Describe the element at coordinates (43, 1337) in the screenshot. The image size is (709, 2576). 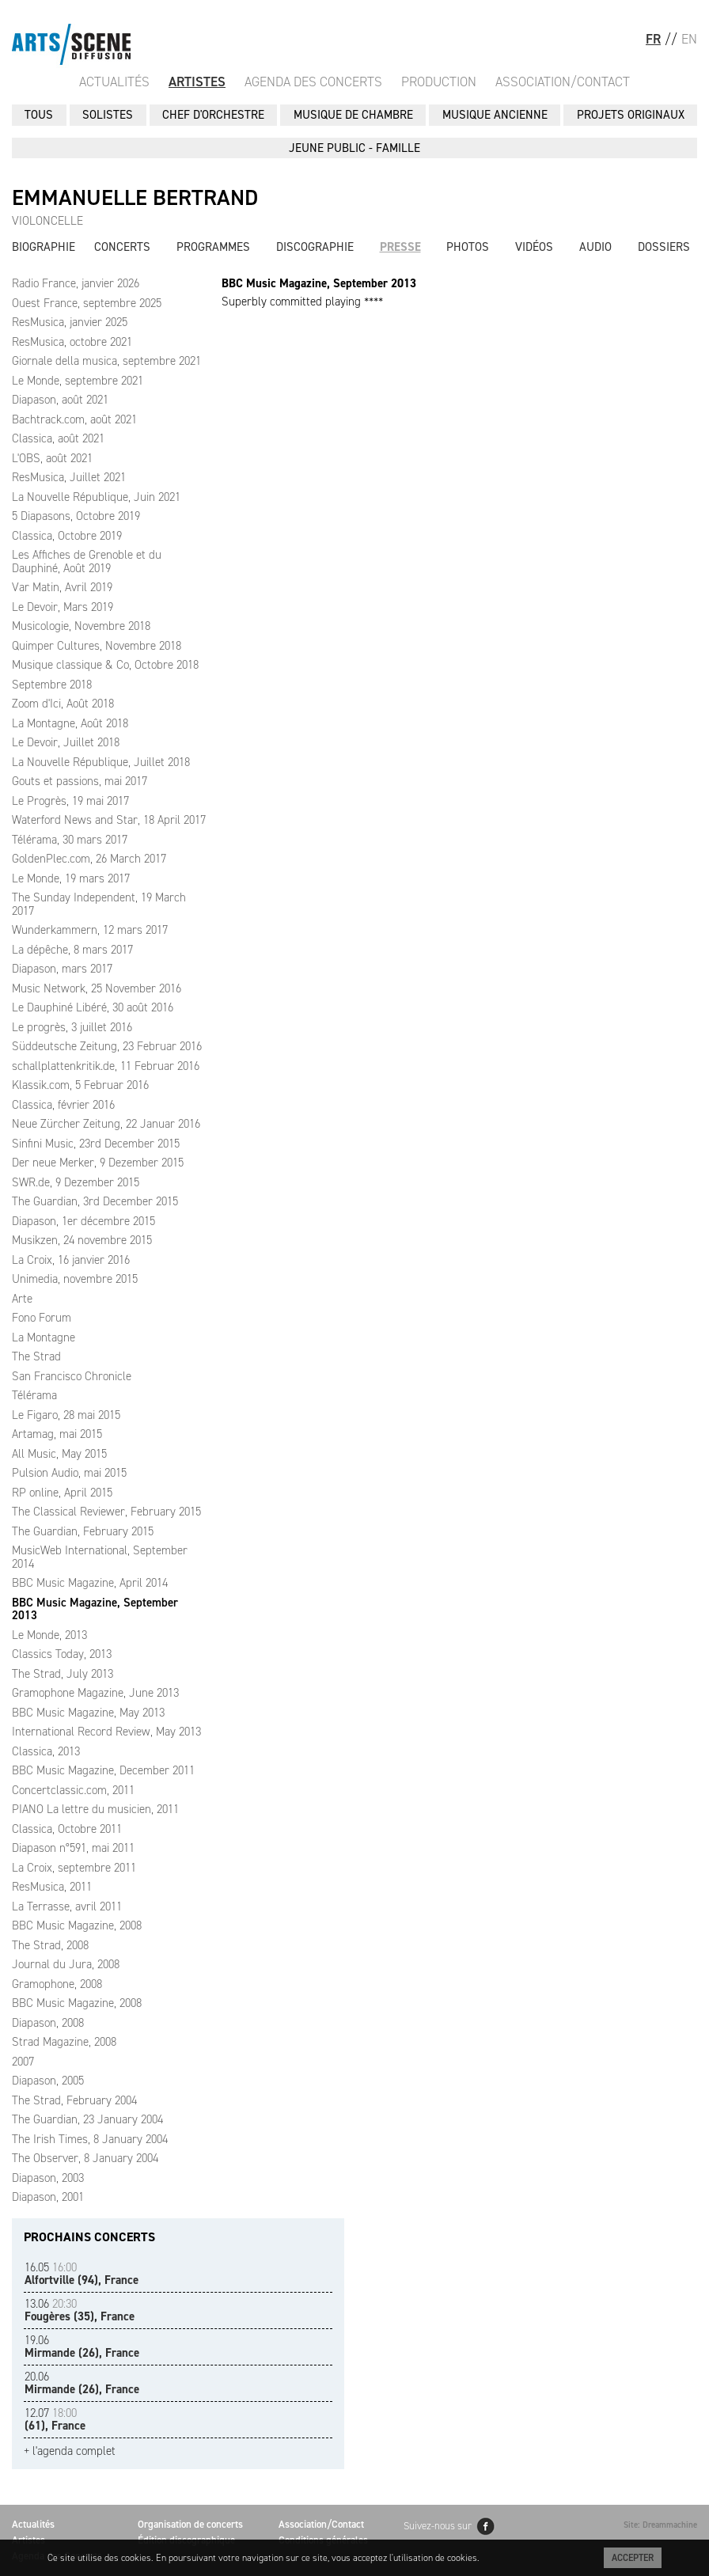
I see `La Montagne` at that location.